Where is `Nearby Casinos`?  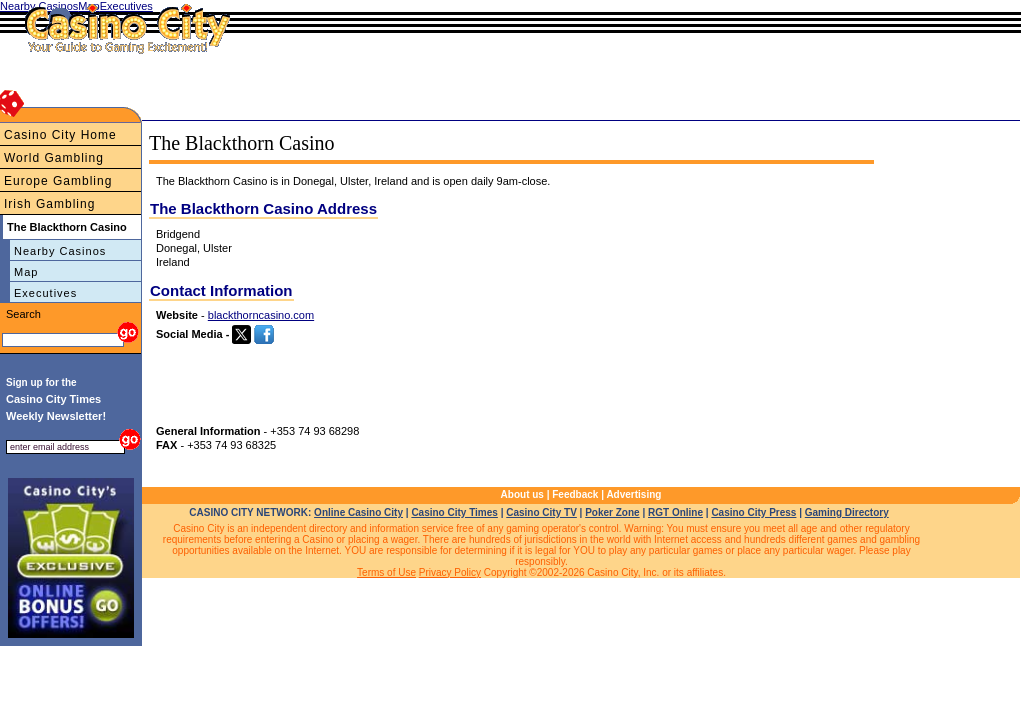
Nearby Casinos is located at coordinates (60, 251).